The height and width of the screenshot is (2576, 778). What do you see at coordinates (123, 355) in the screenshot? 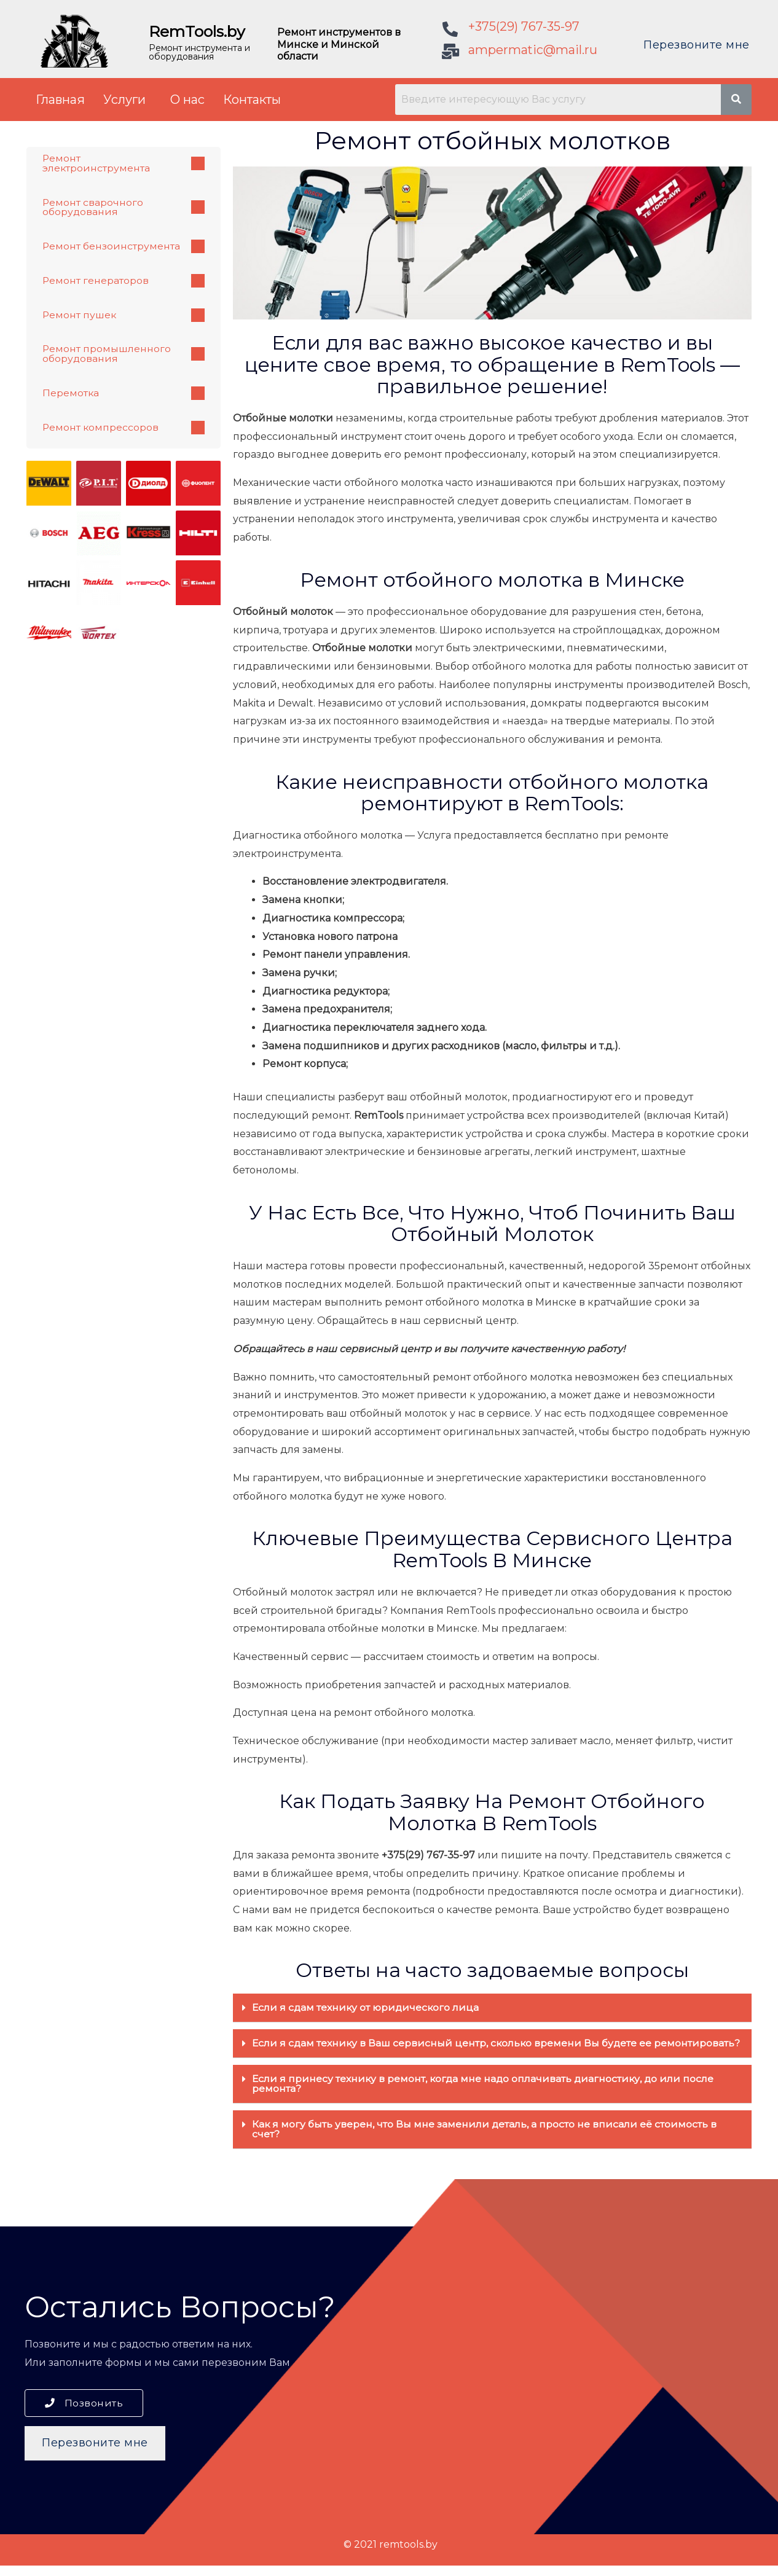
I see `Ремонт промышленного оборудования` at bounding box center [123, 355].